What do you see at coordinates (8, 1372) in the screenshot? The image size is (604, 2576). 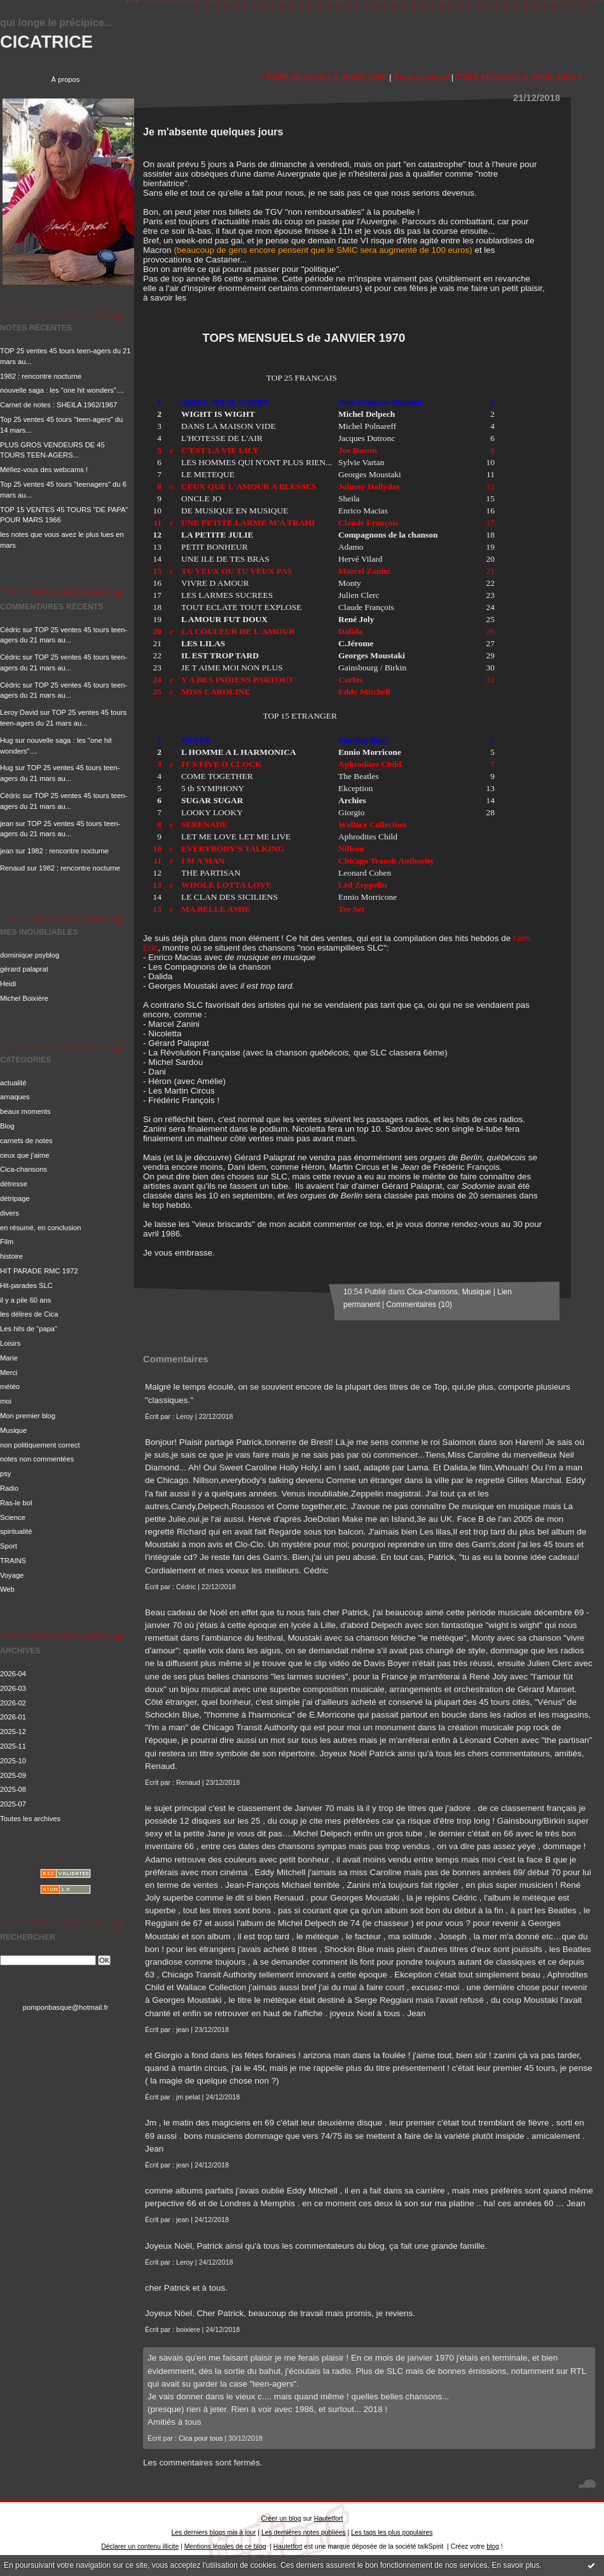 I see `Merci` at bounding box center [8, 1372].